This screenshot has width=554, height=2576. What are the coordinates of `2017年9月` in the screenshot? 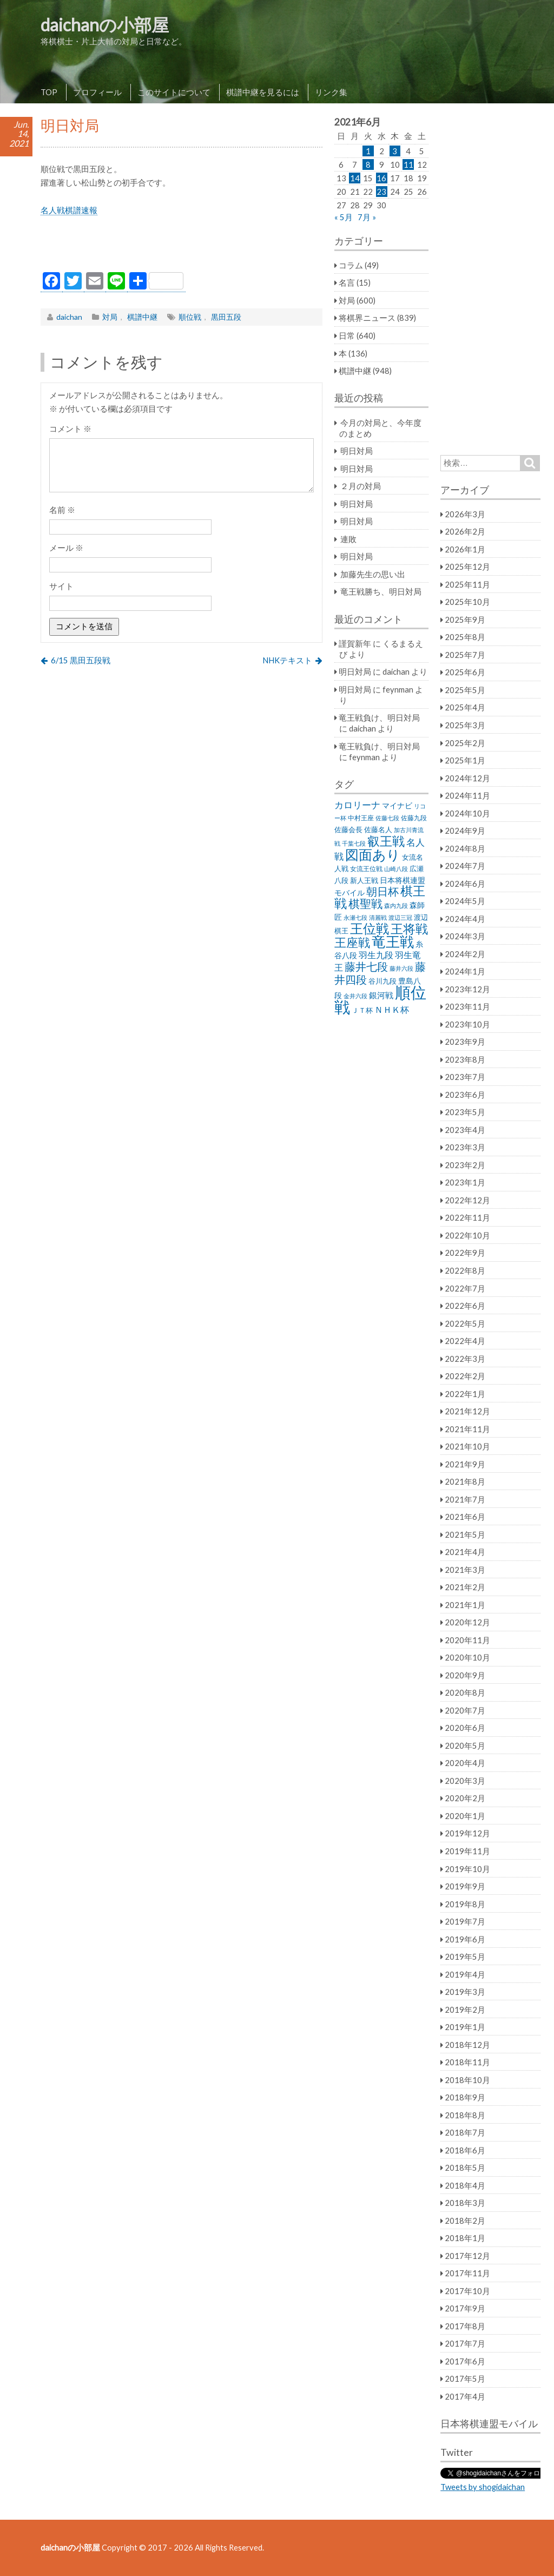 It's located at (465, 2308).